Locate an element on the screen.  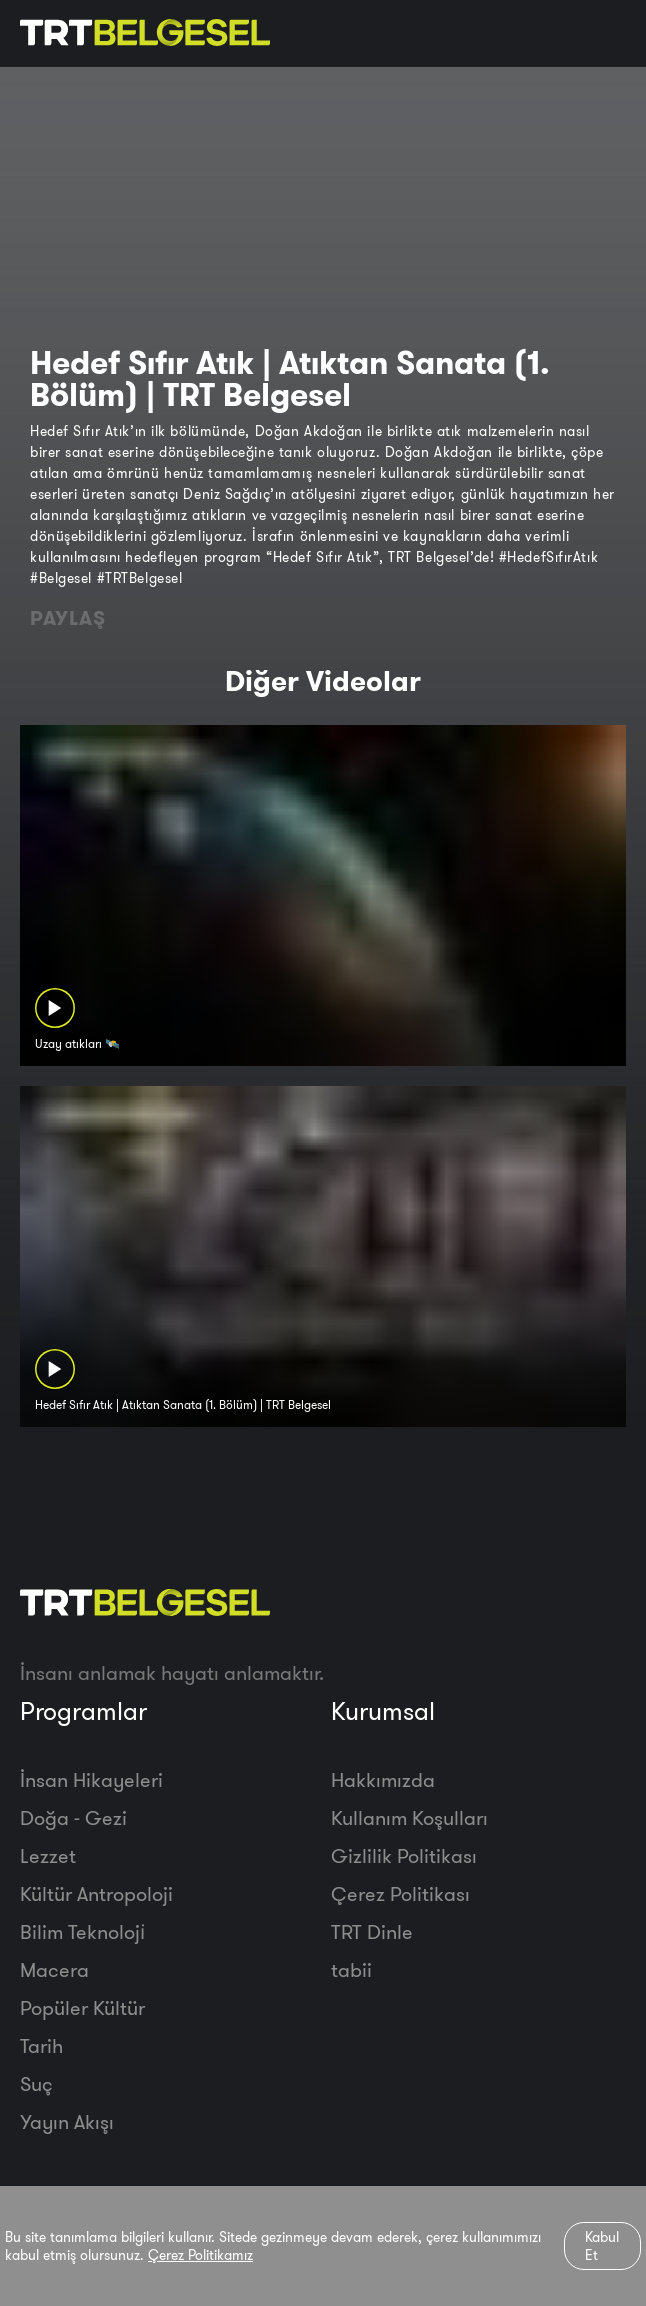
Bilim Teknoloji̇ is located at coordinates (82, 1931).